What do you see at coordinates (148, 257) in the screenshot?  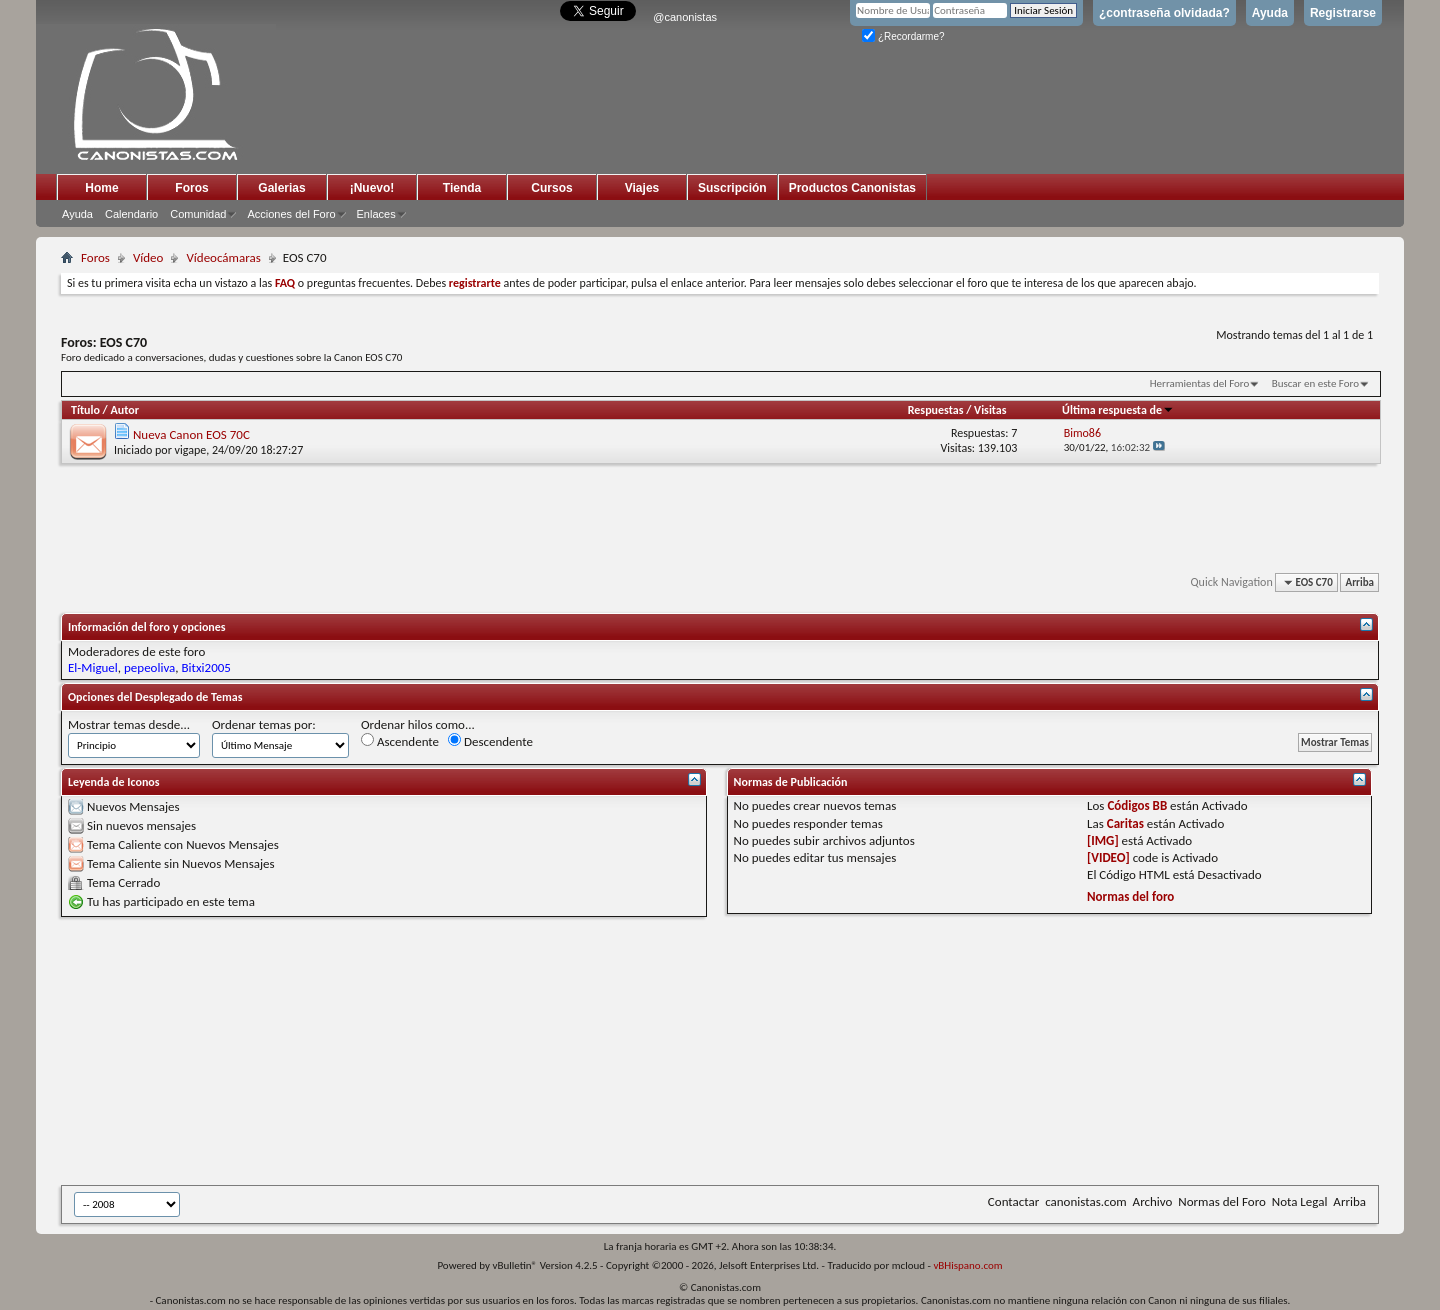 I see `Vídeo` at bounding box center [148, 257].